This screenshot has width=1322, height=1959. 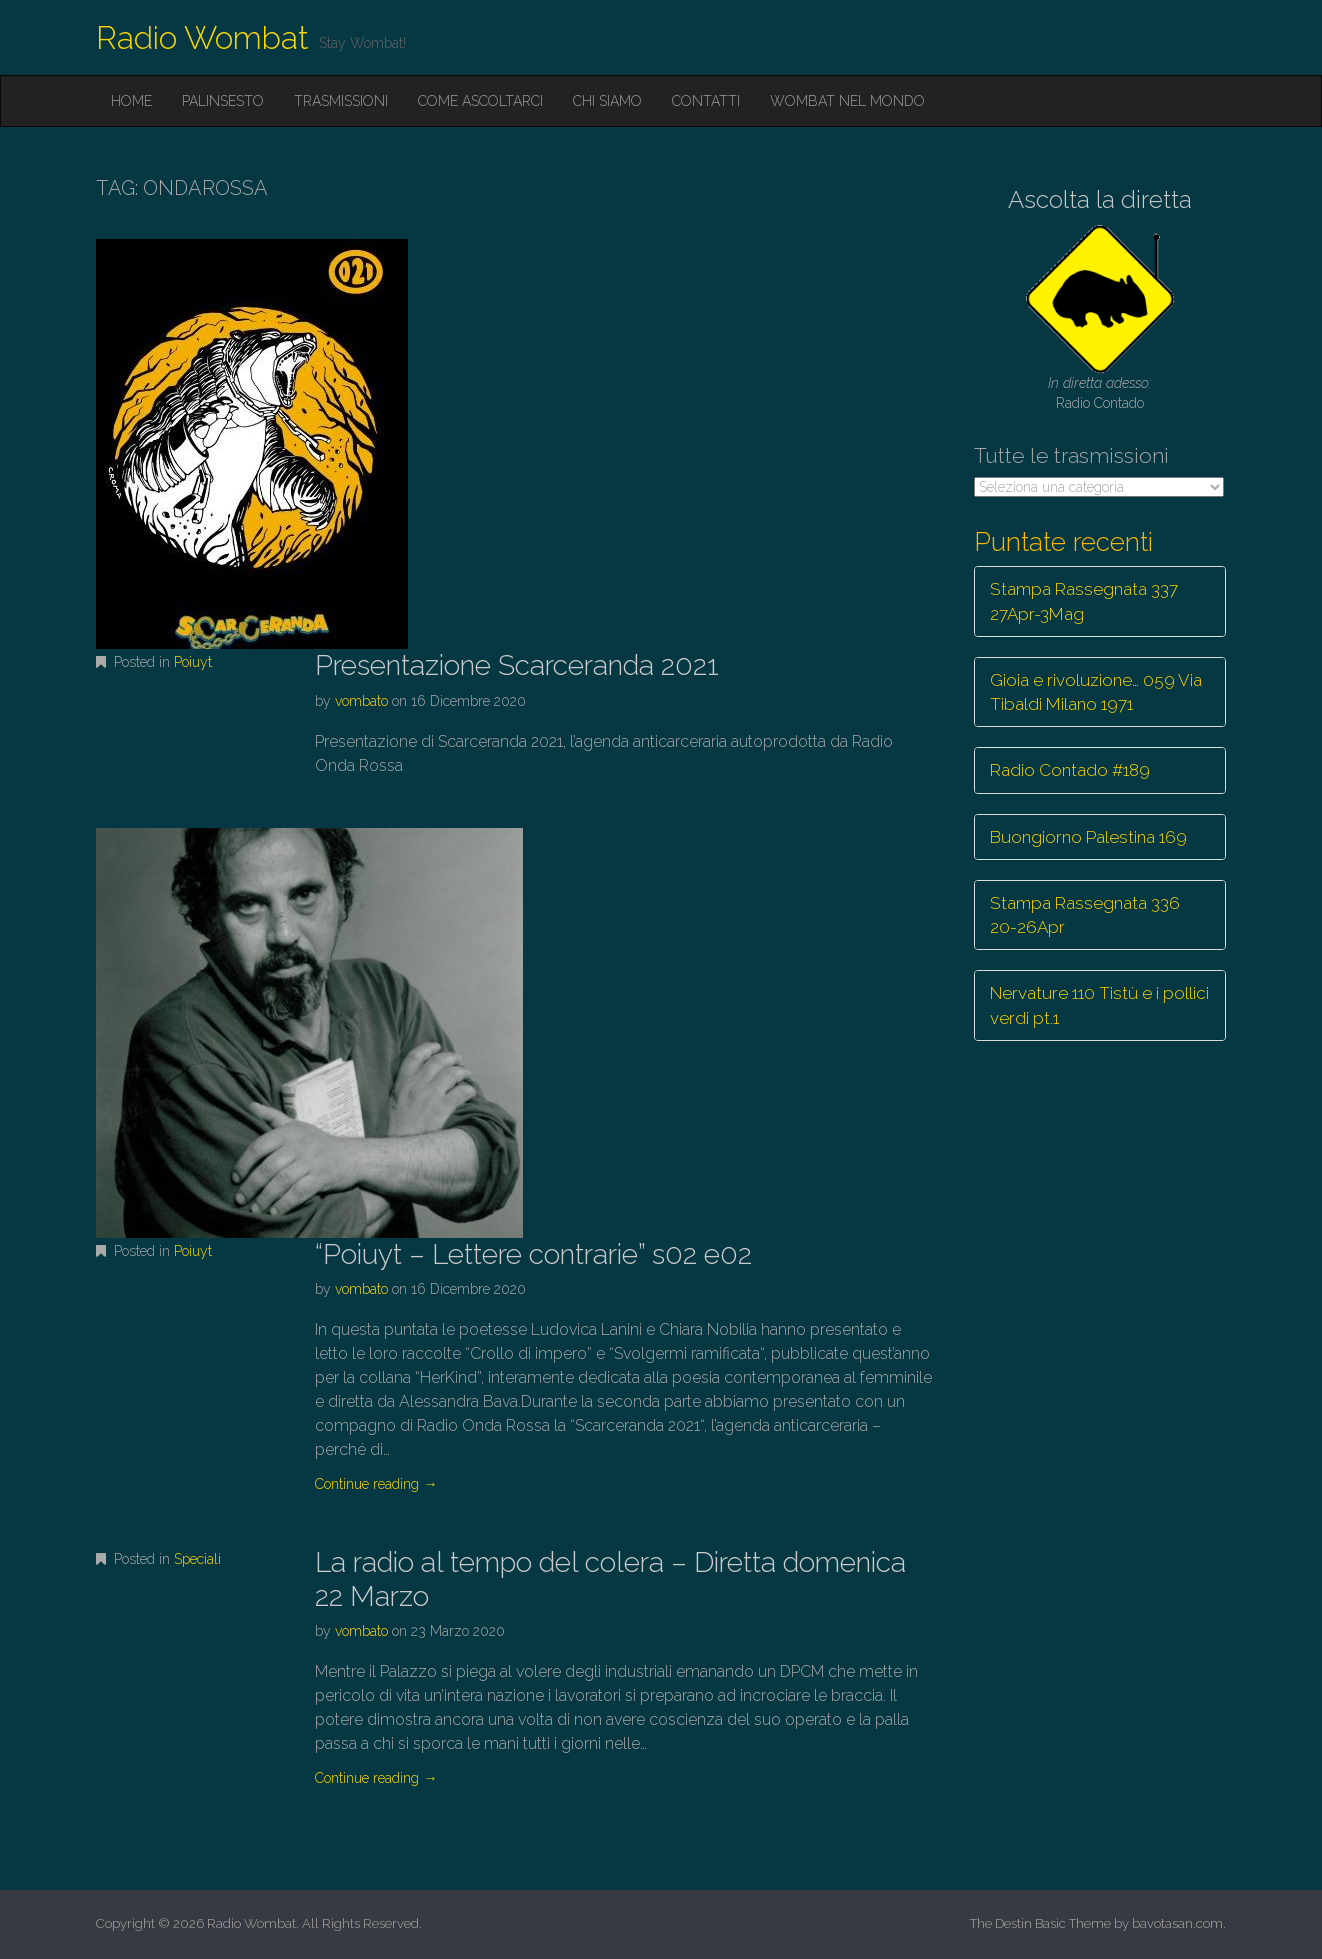 I want to click on bavotasan.com, so click(x=1177, y=1923).